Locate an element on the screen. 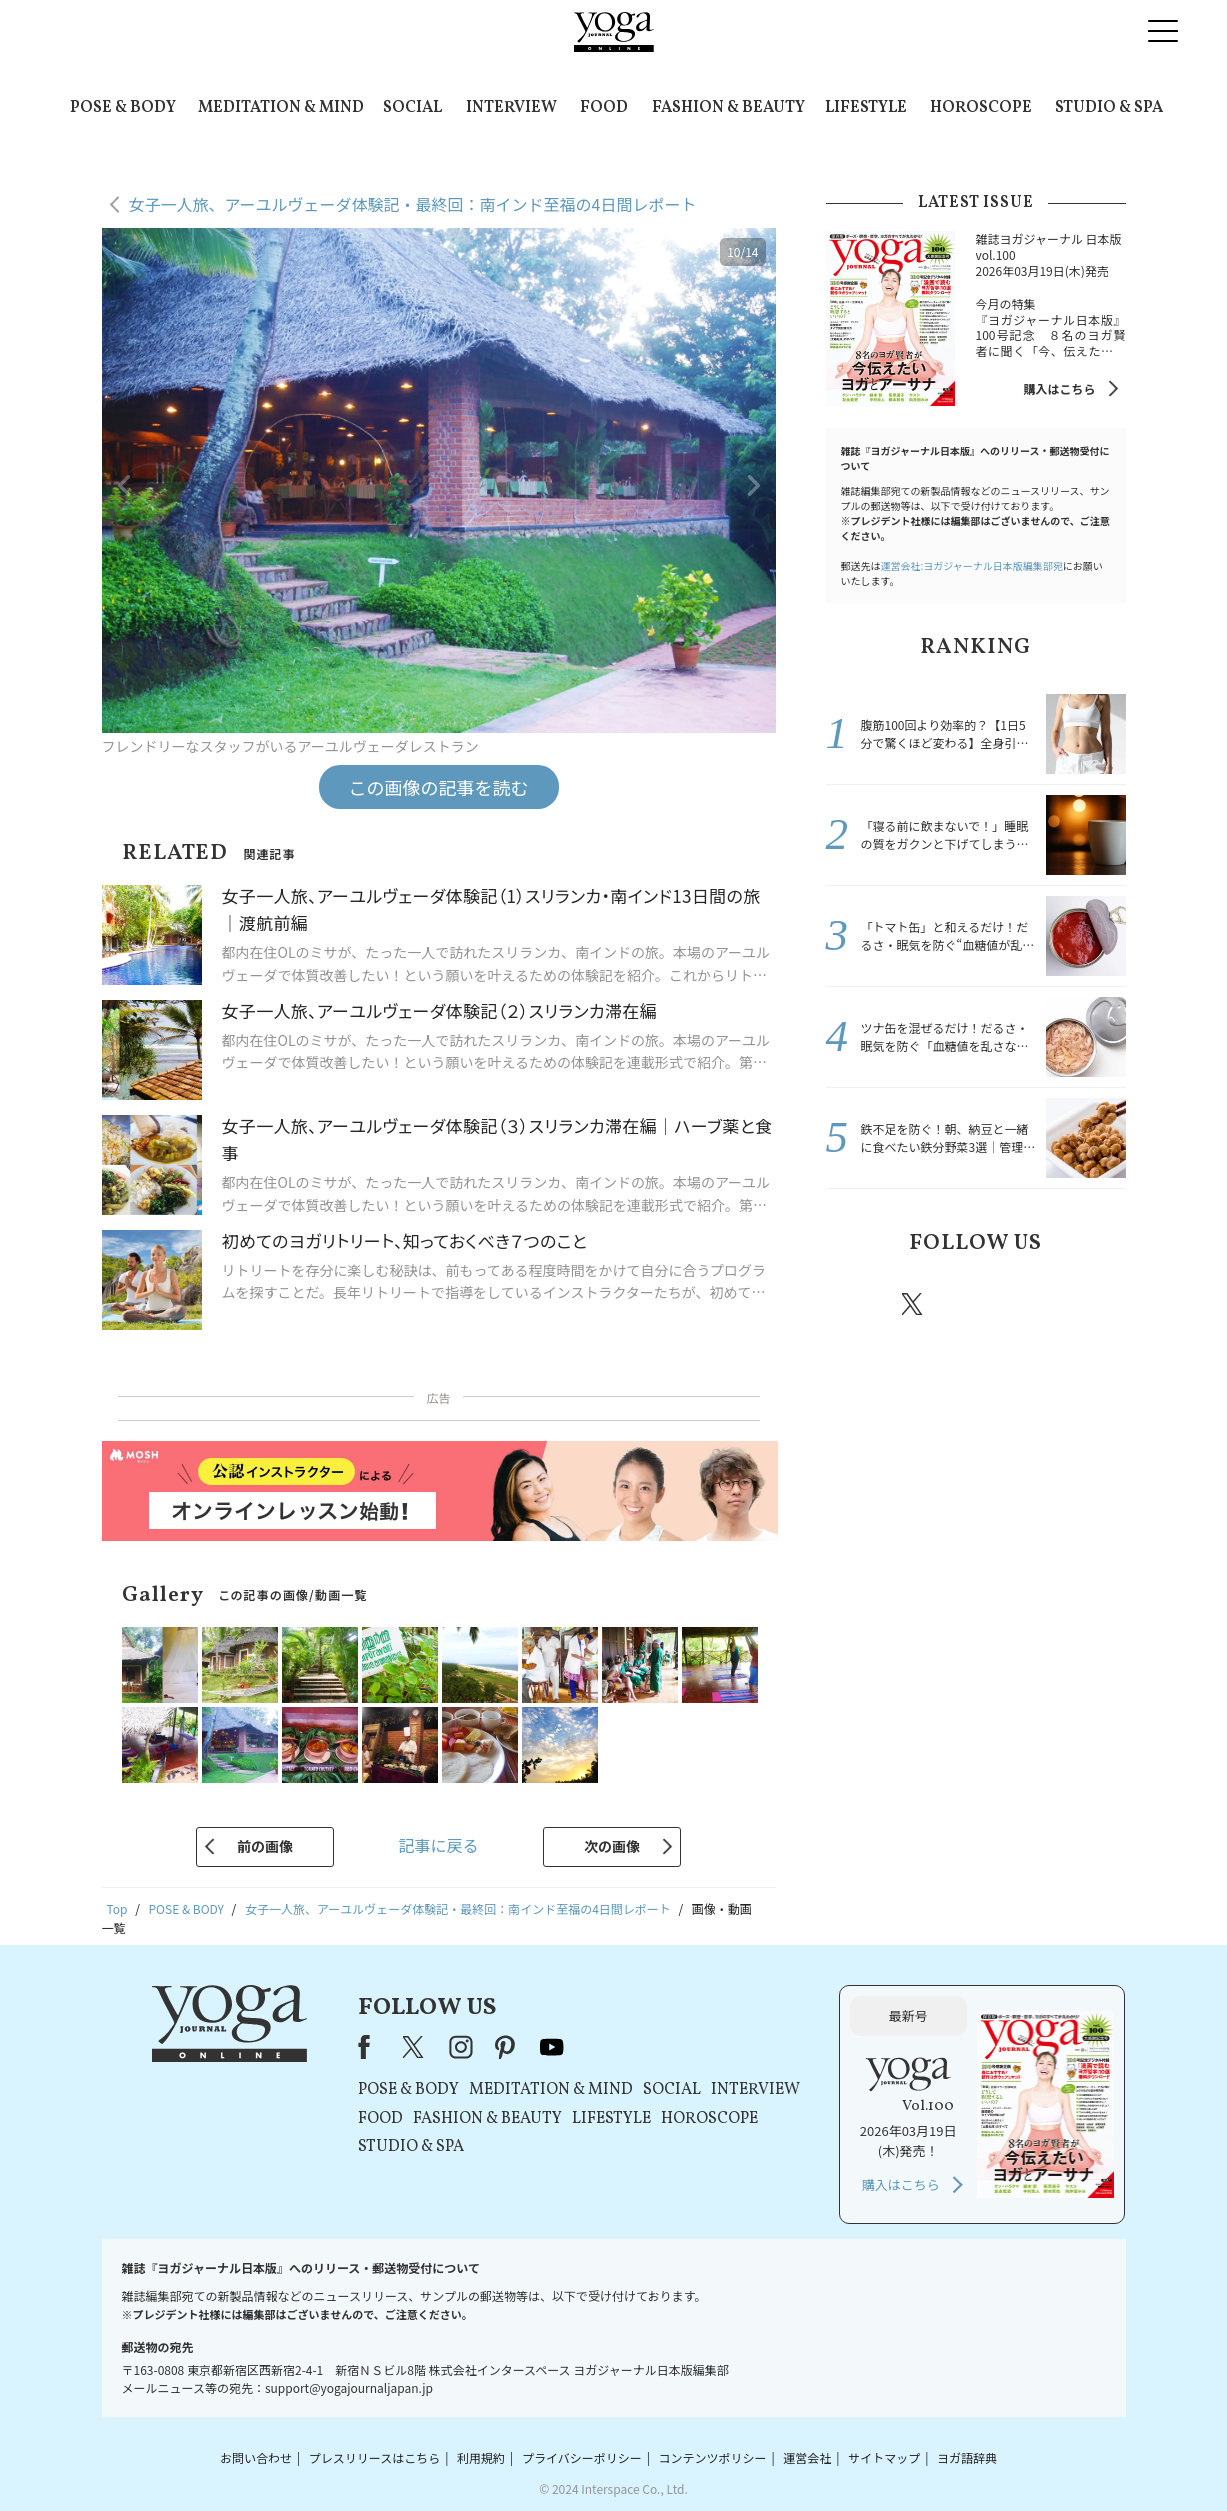 The height and width of the screenshot is (2511, 1227). この画像の記事を読む is located at coordinates (439, 787).